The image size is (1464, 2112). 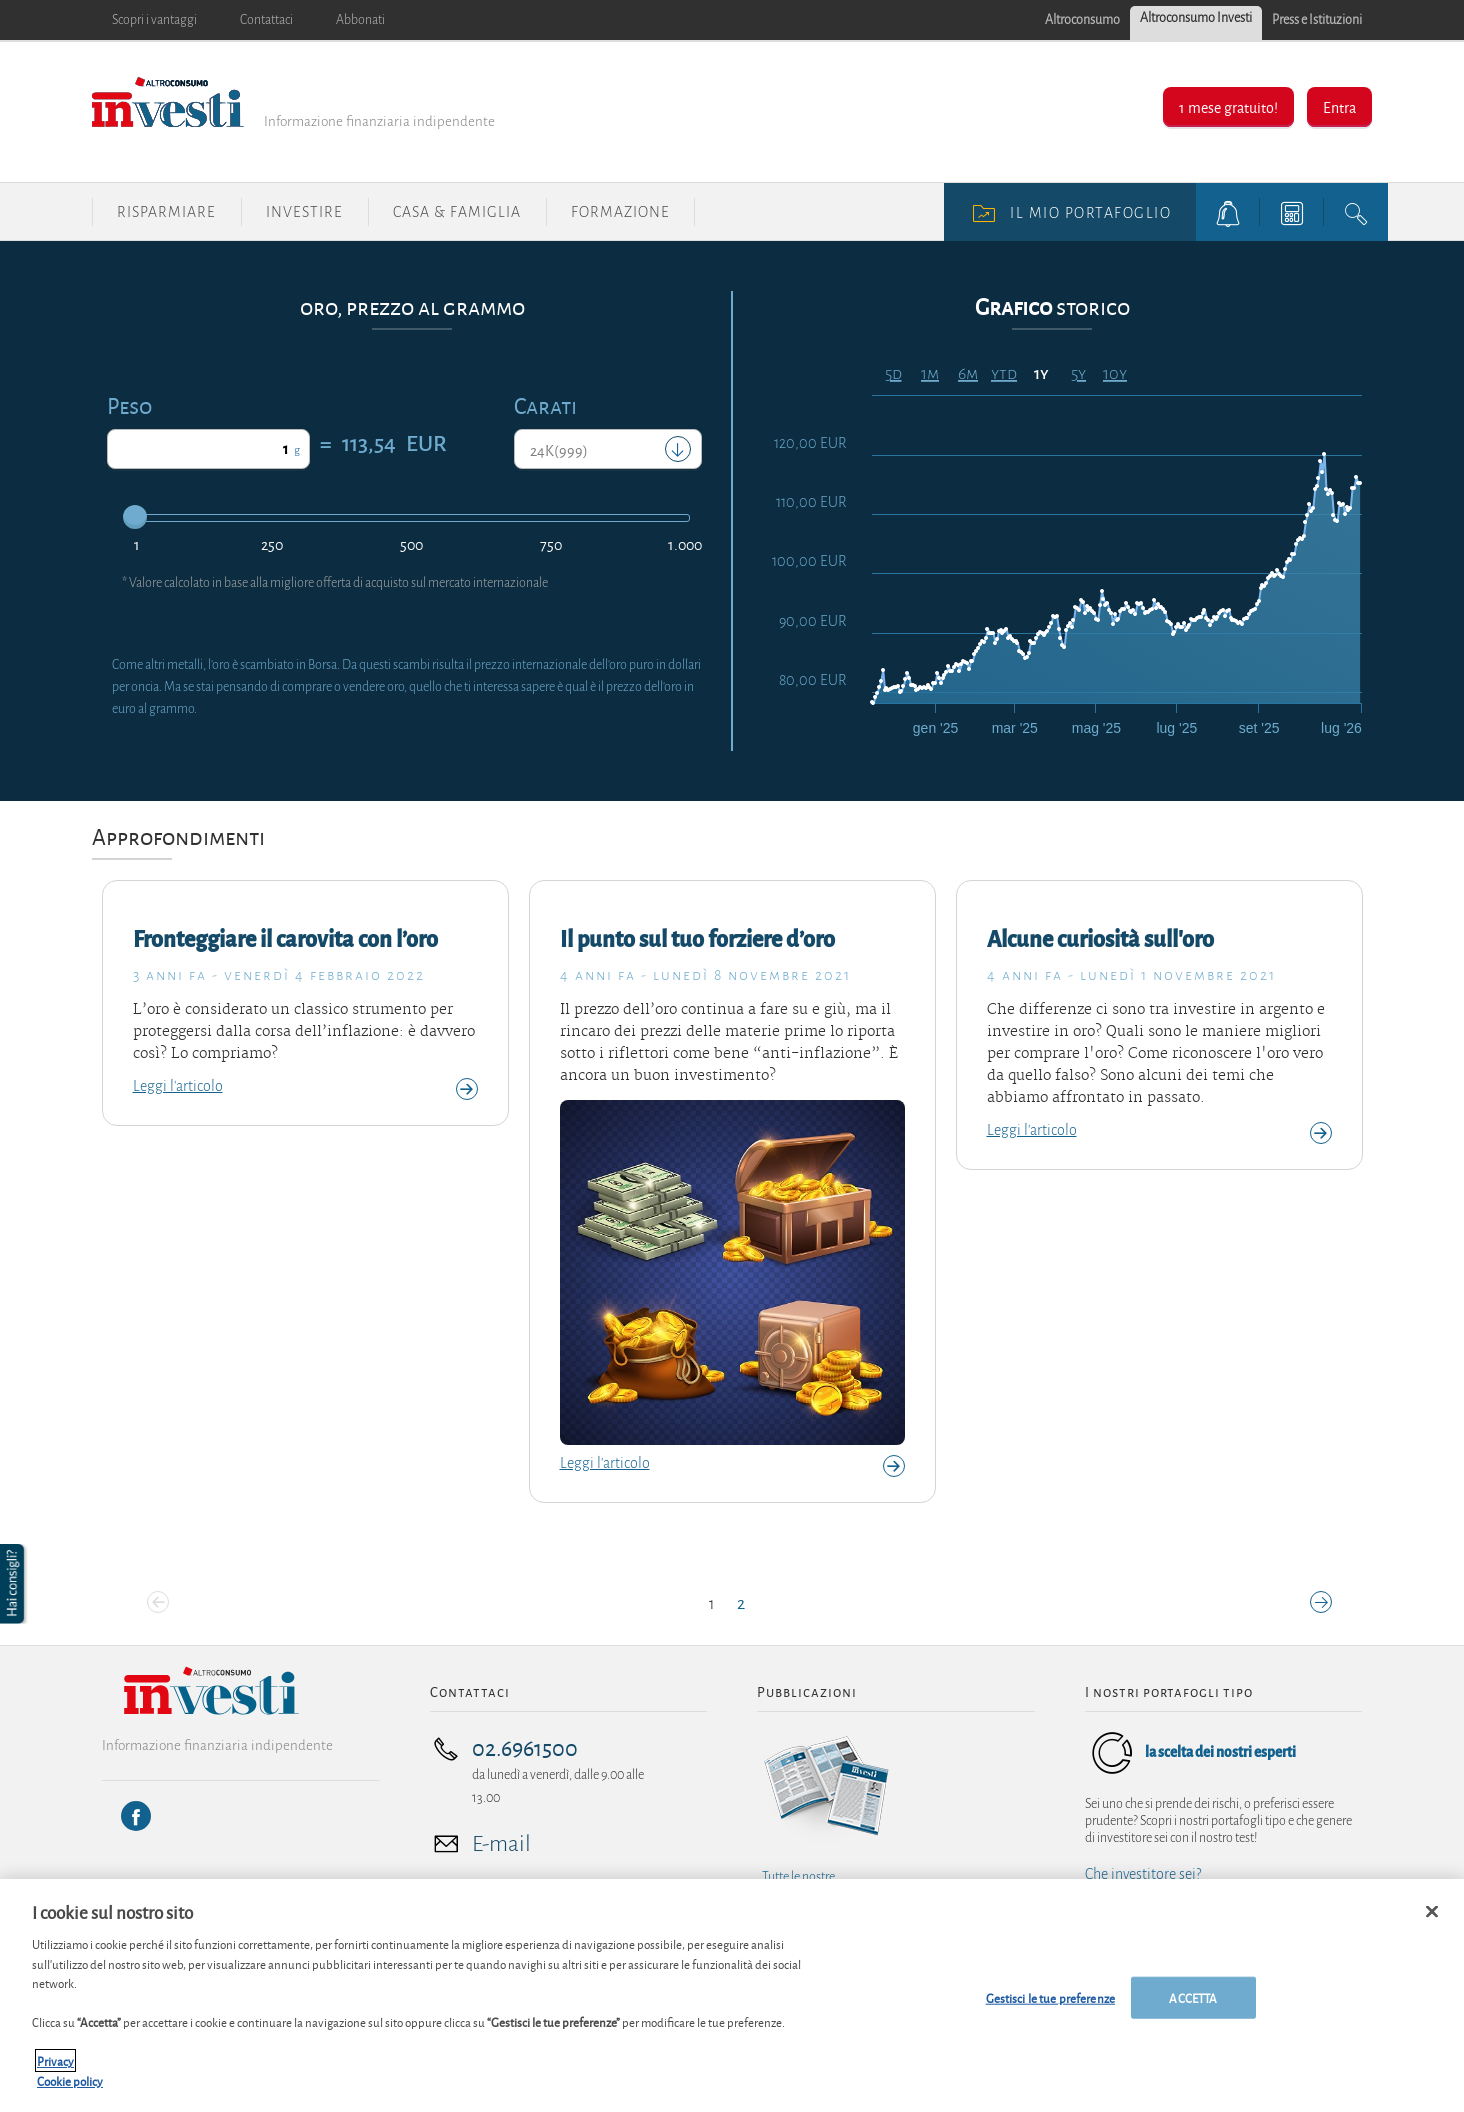 I want to click on [search button], so click(x=1356, y=212).